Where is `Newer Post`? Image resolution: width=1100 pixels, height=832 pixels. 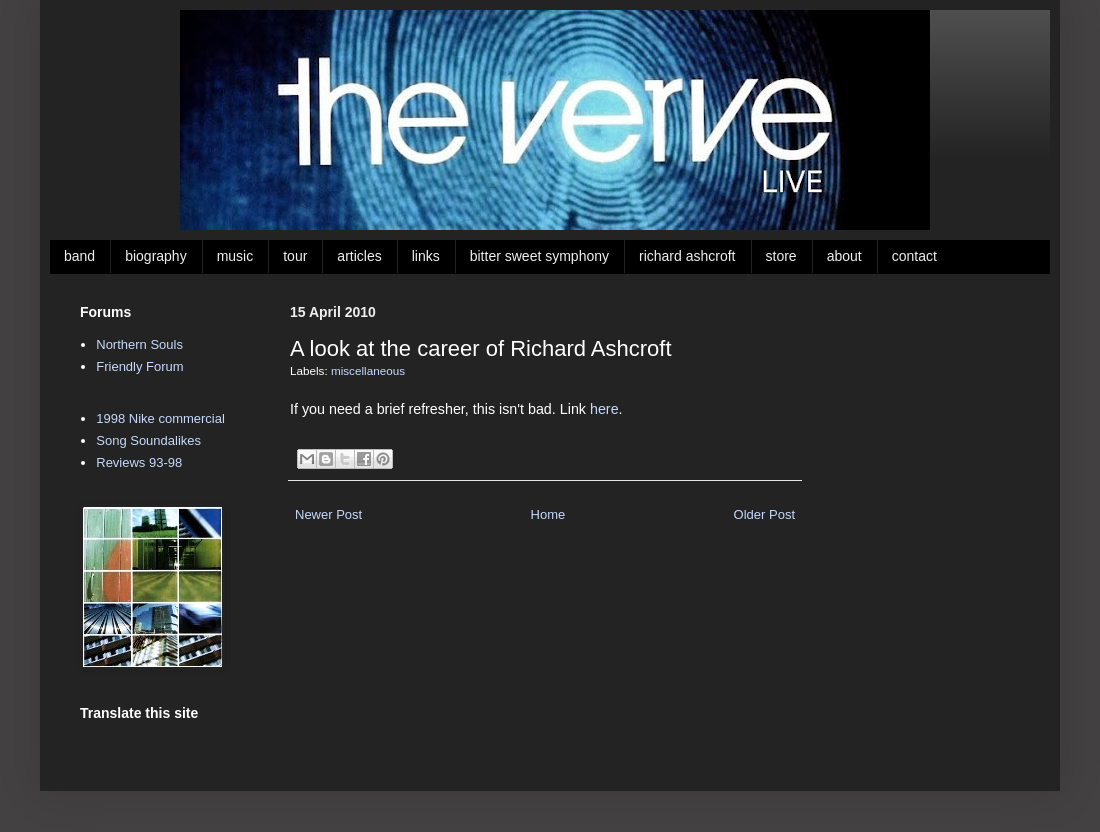 Newer Post is located at coordinates (328, 514).